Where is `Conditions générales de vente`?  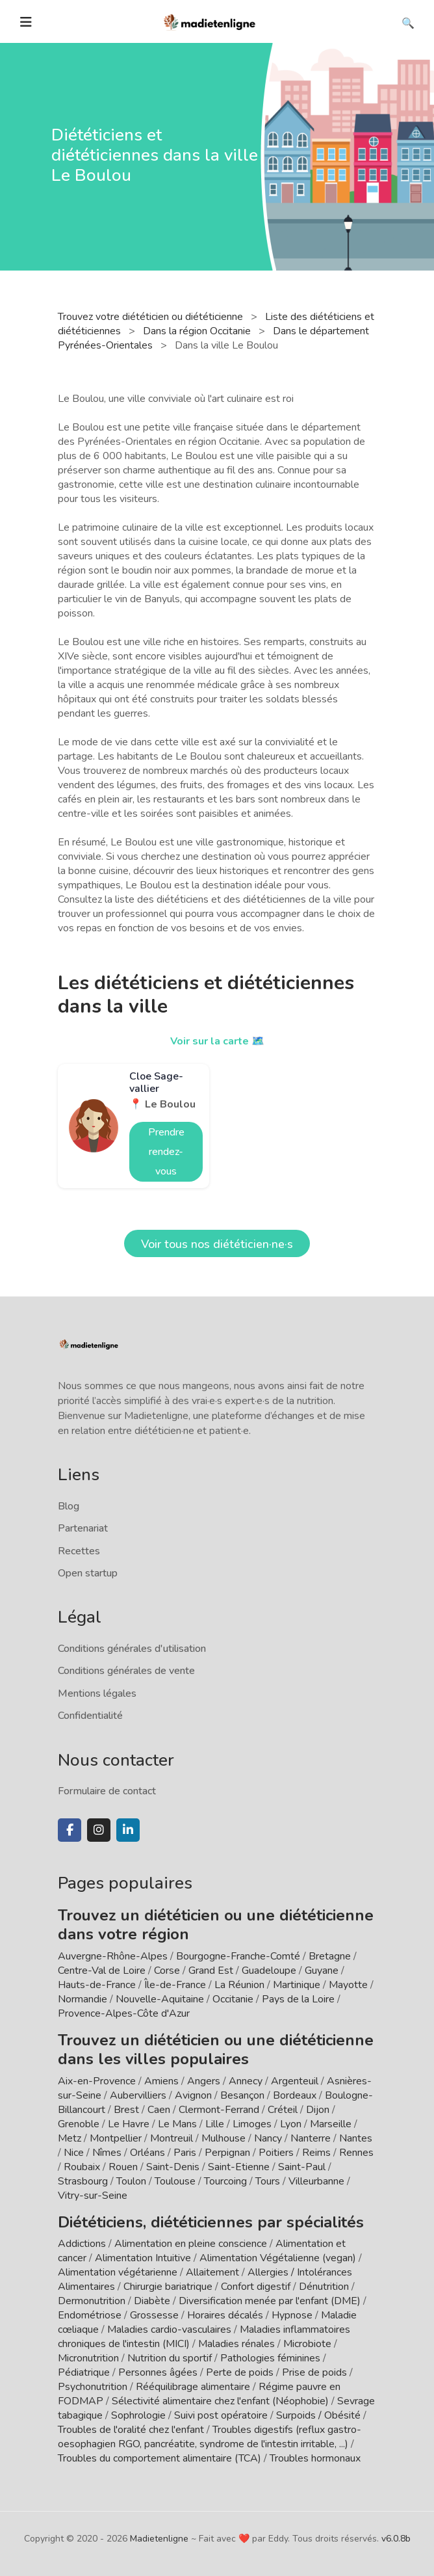
Conditions générales de vente is located at coordinates (126, 1671).